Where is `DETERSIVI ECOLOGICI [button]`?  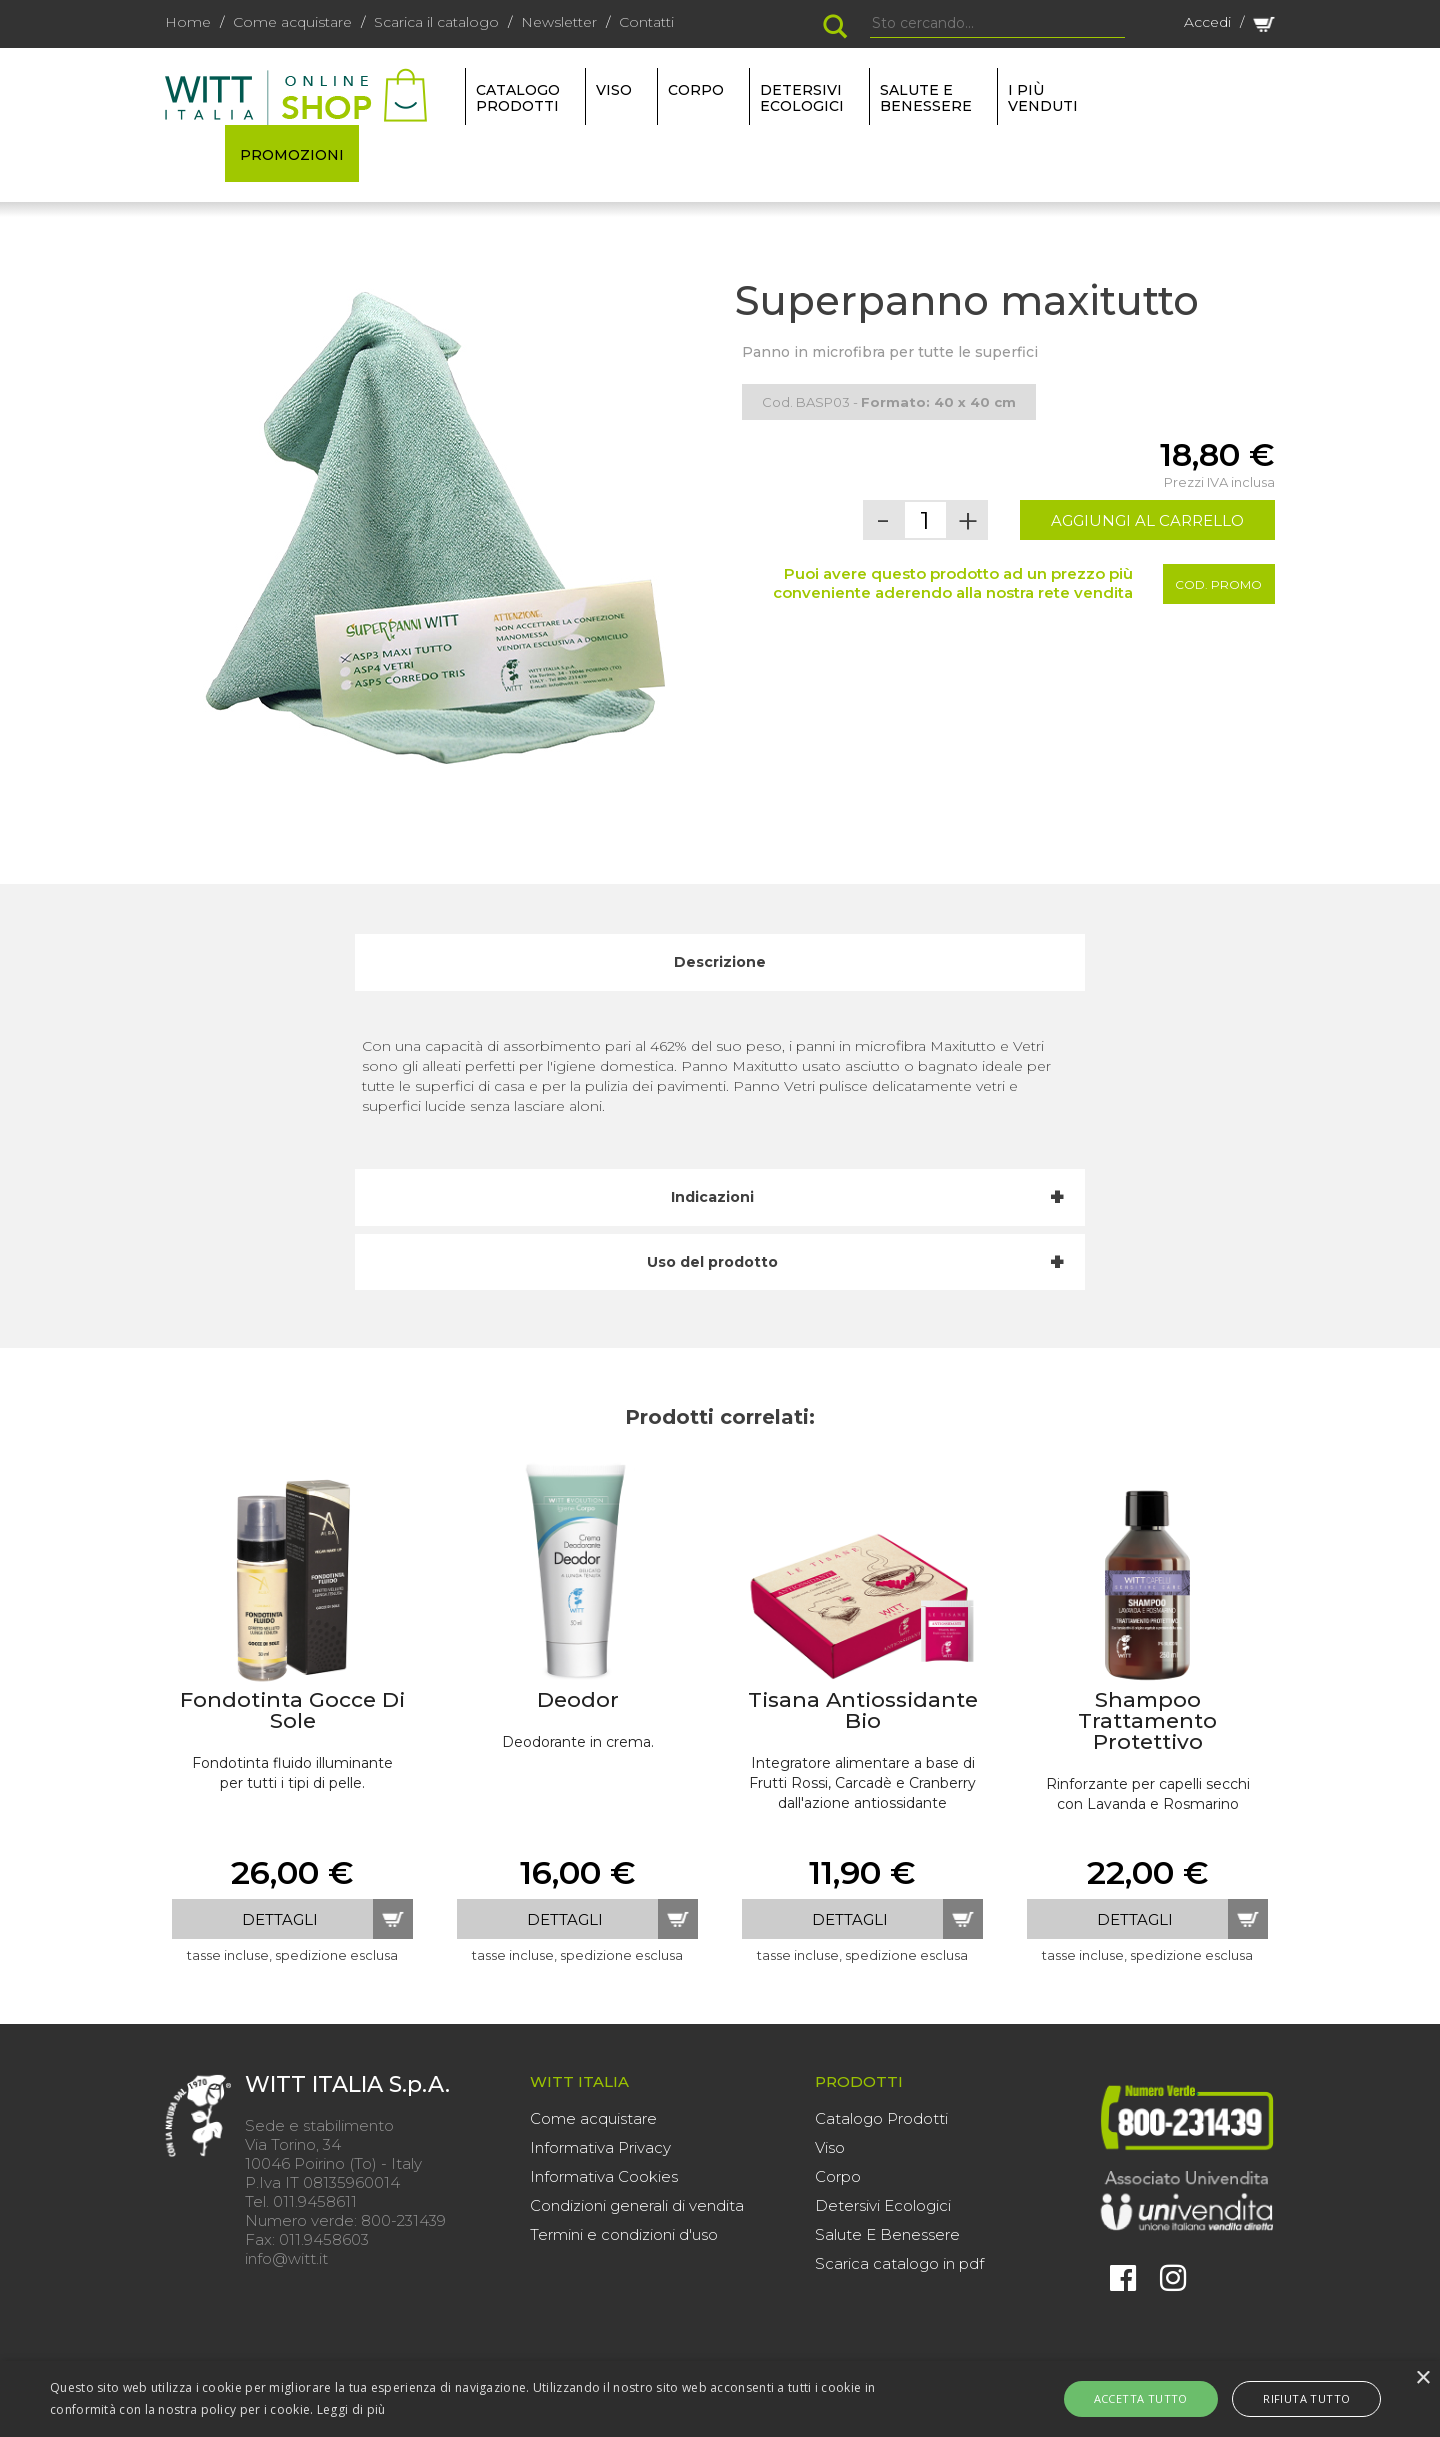 DETERSIVI ECOLOGICI [button] is located at coordinates (802, 98).